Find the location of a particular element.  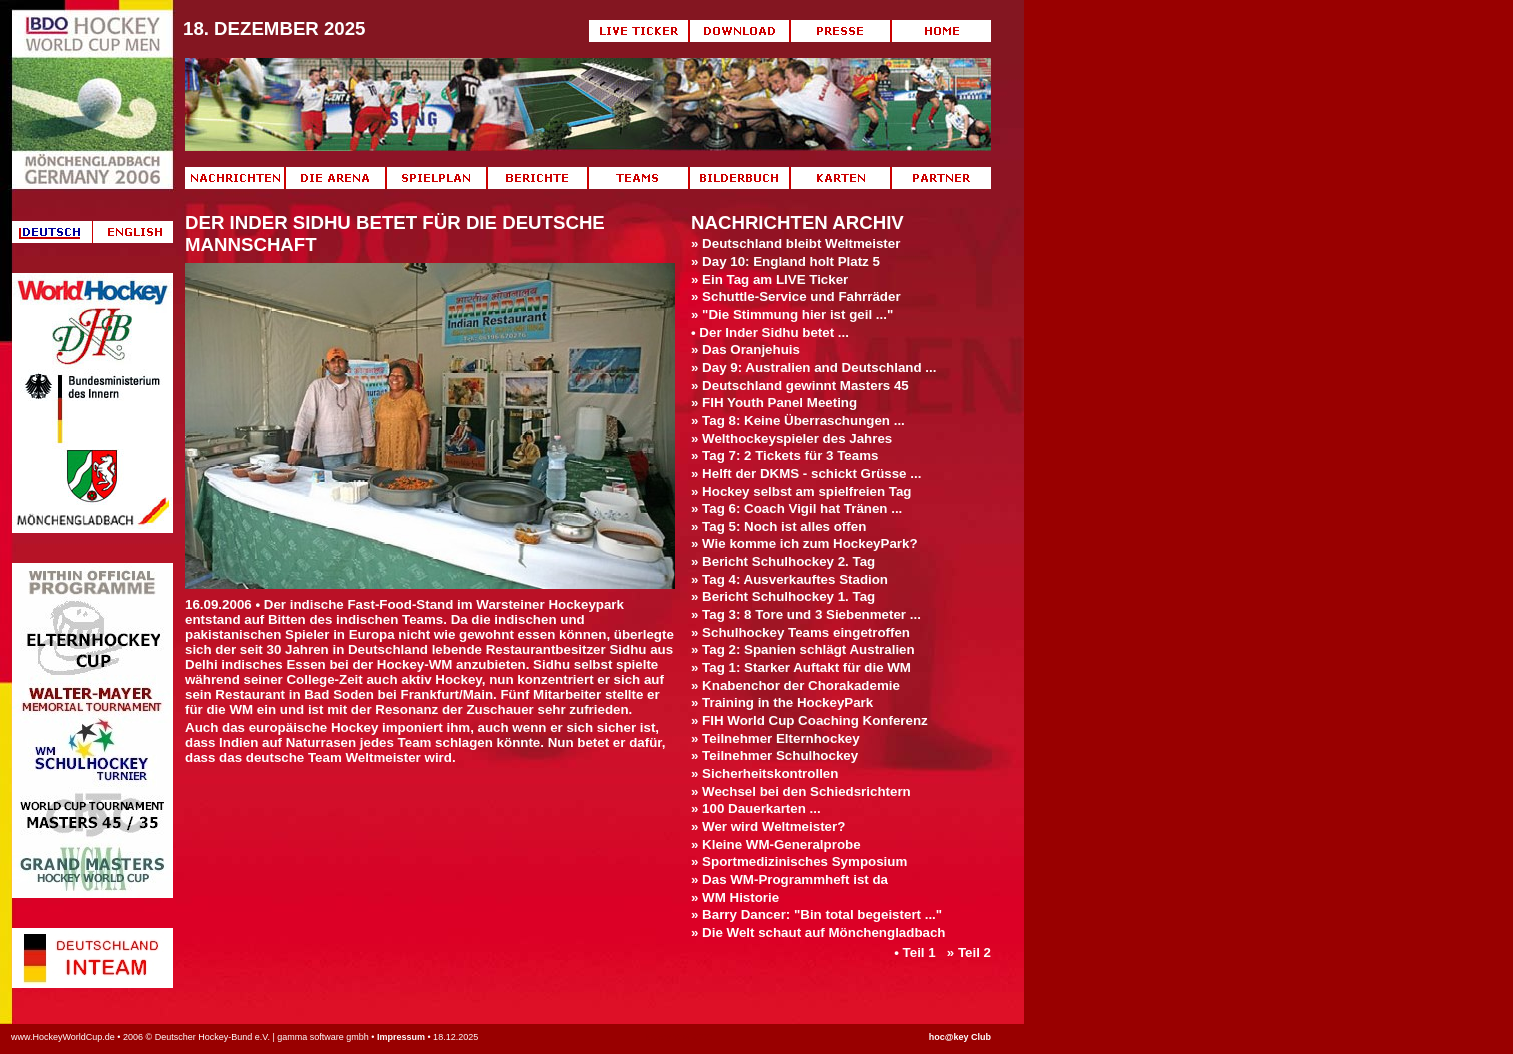

» Hockey selbst am spielfreien Tag is located at coordinates (801, 491).